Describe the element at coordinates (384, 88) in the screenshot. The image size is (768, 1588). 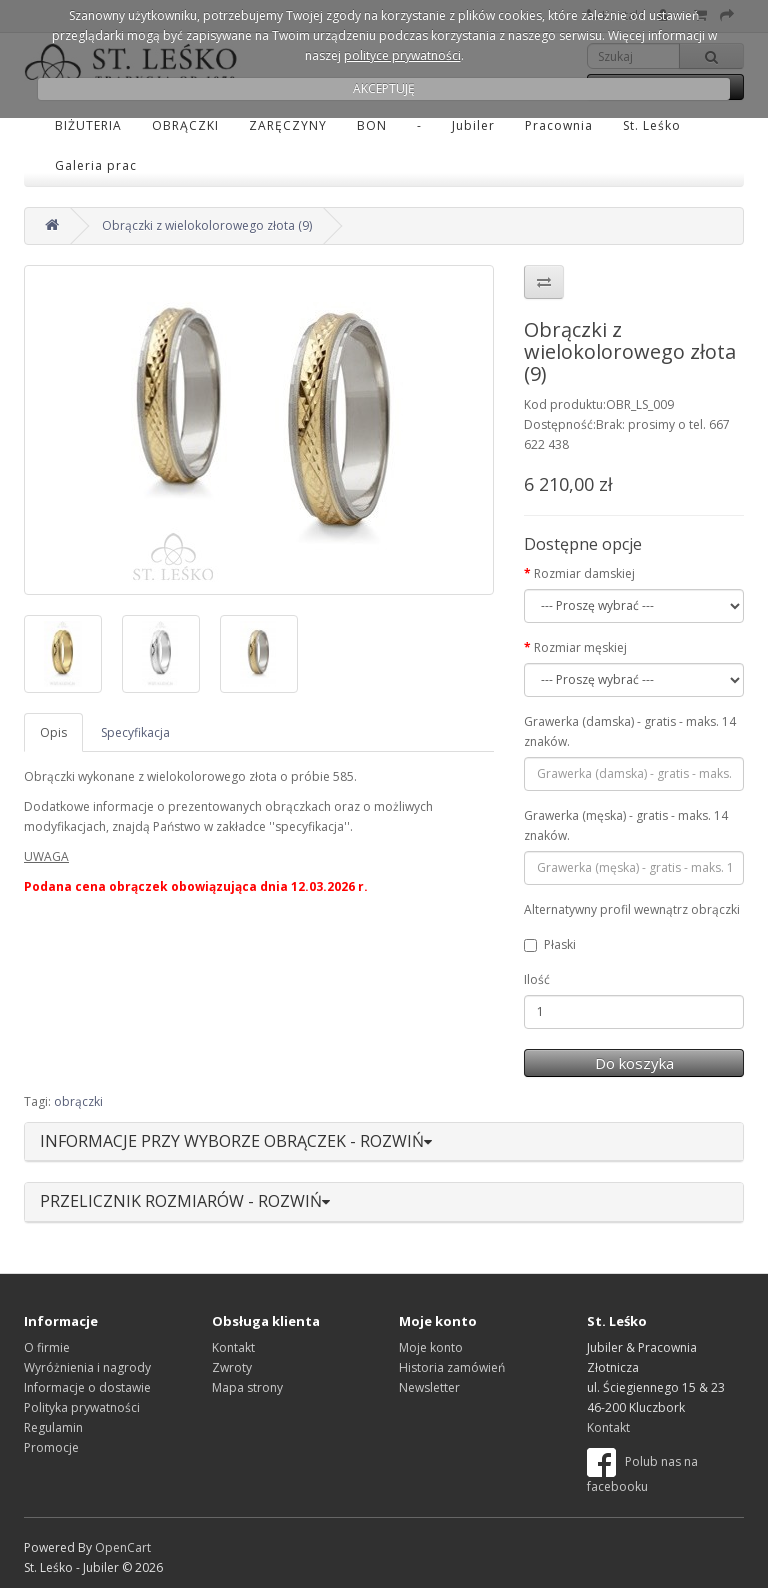
I see `AKCEPTUJĘ` at that location.